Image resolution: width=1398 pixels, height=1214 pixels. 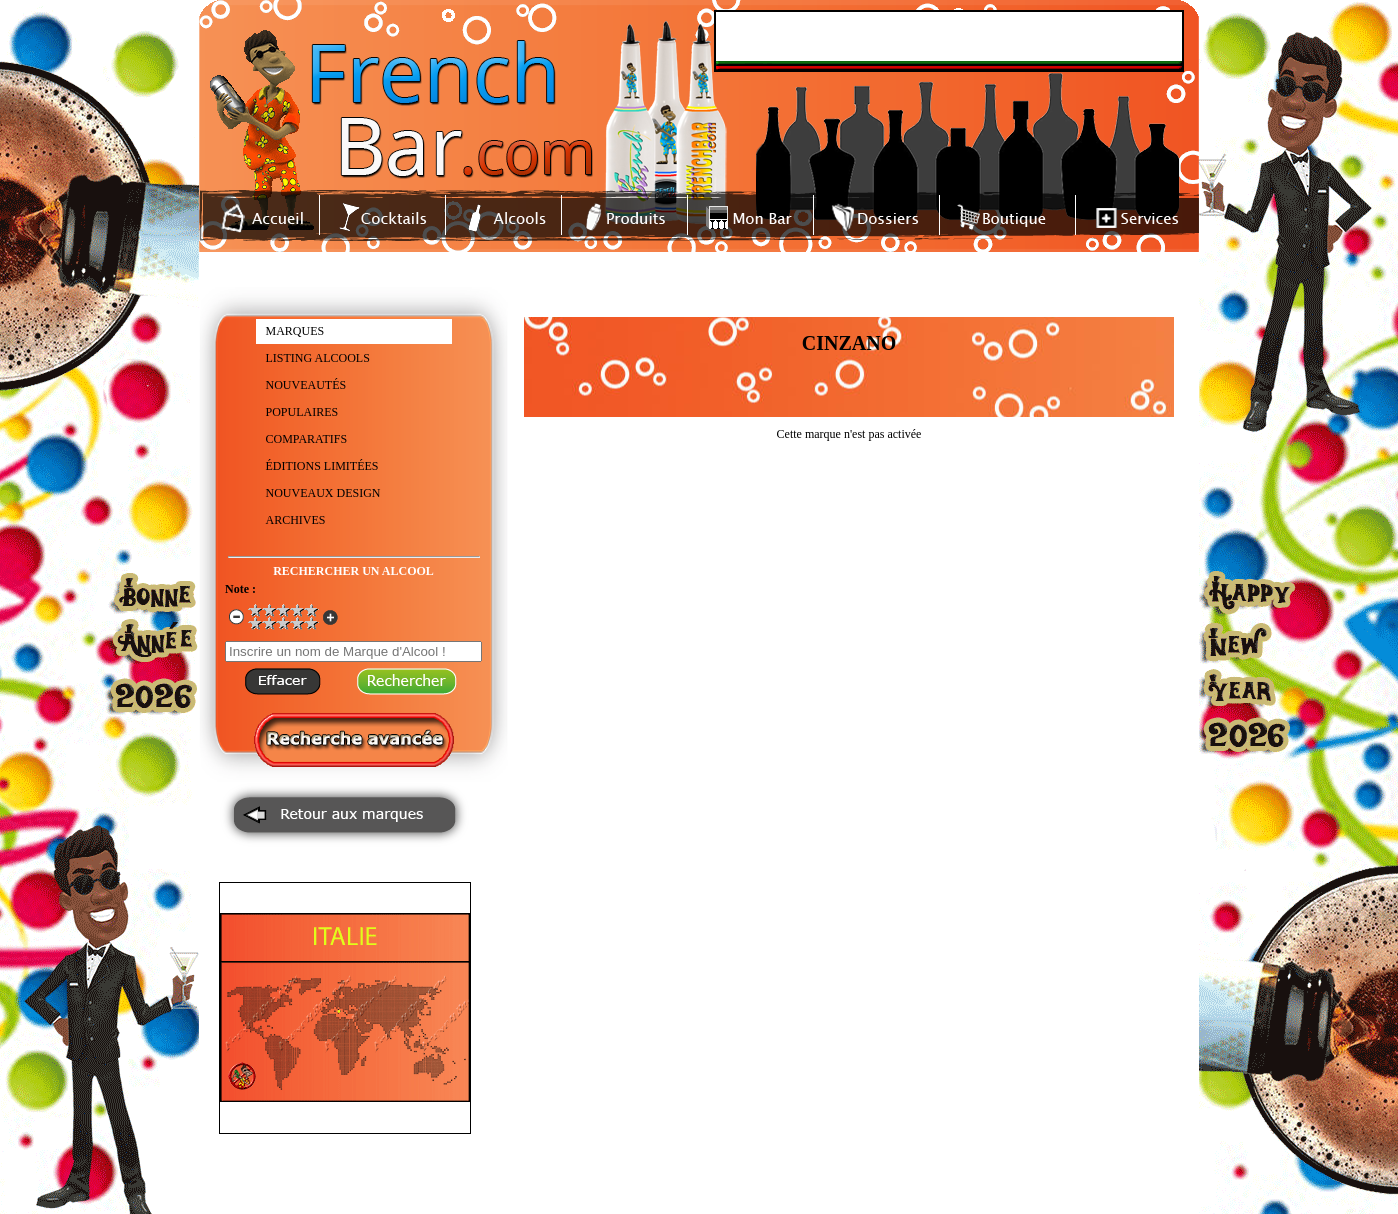 I want to click on ÉDITIONS LIMITÉES, so click(x=322, y=466).